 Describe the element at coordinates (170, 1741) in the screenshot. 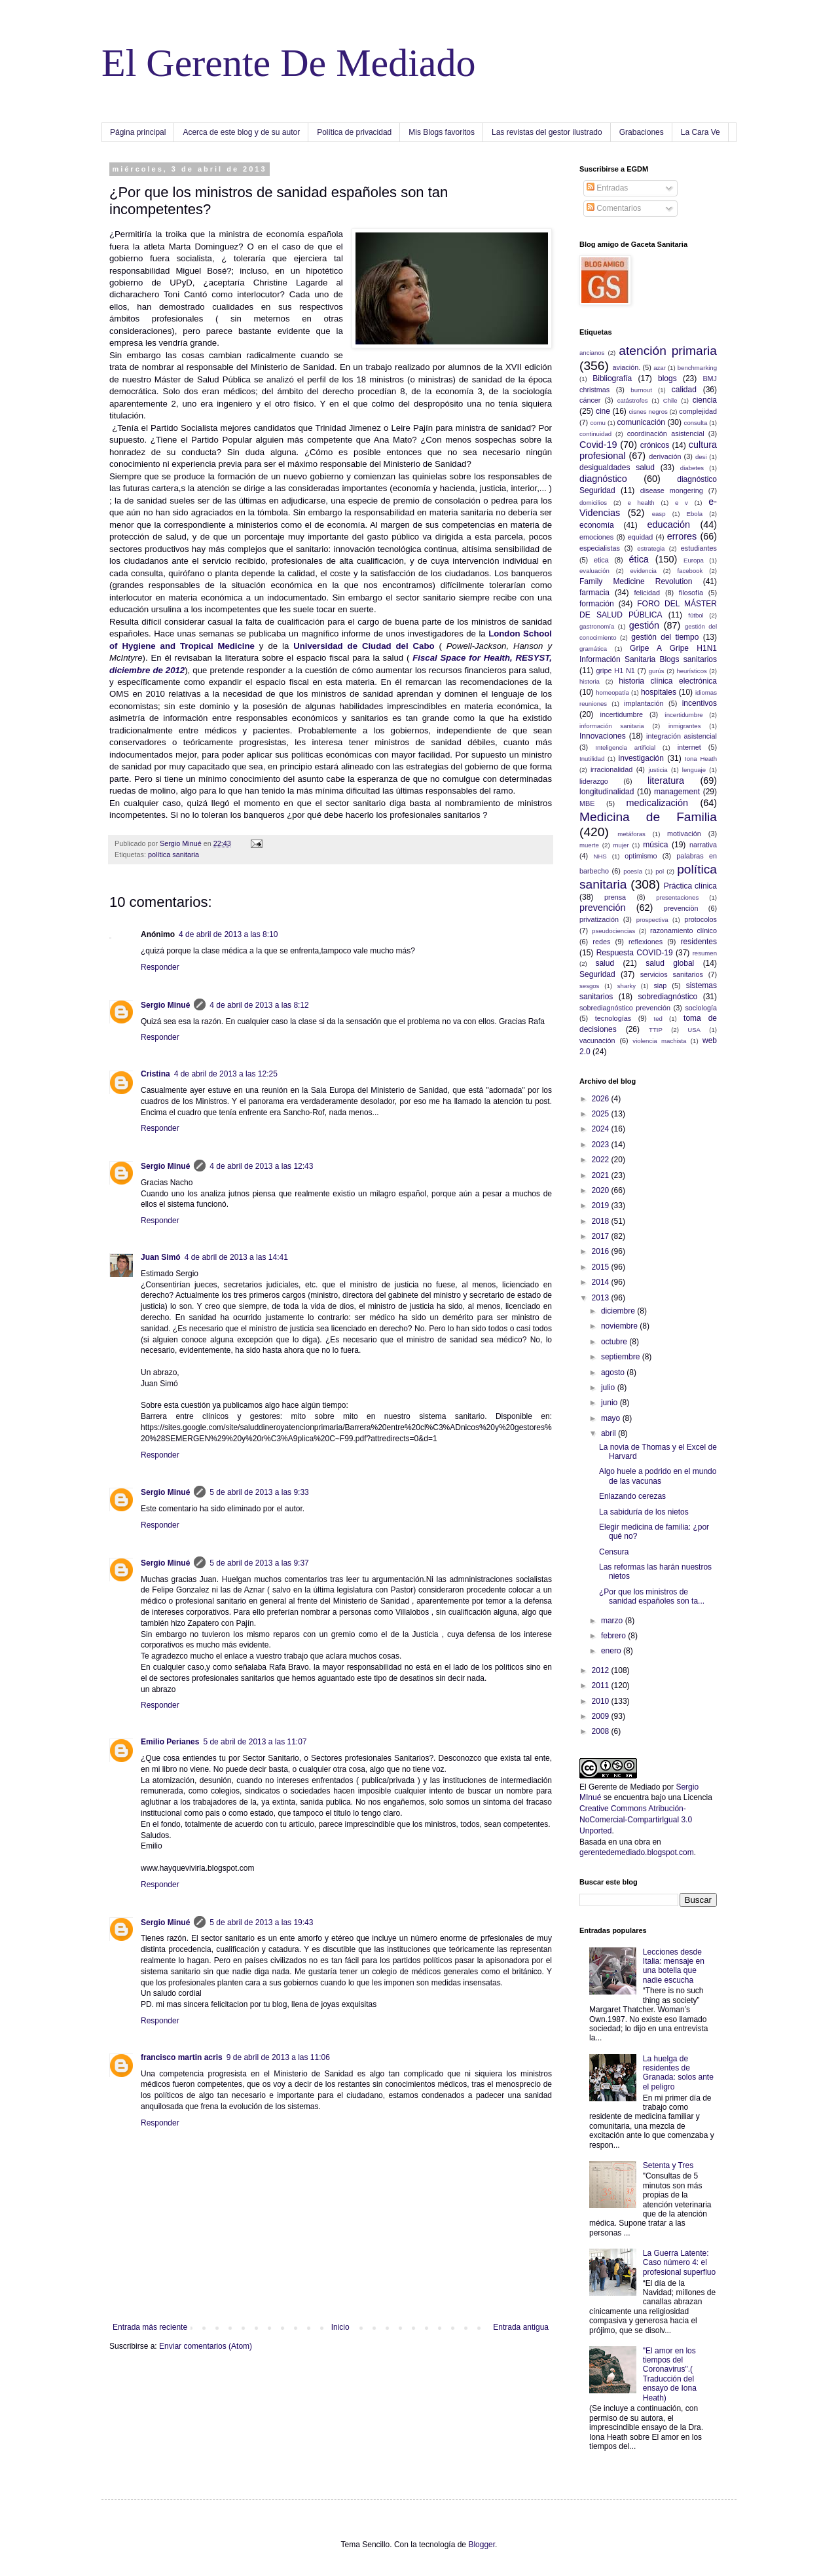

I see `Emilio Perianes` at that location.